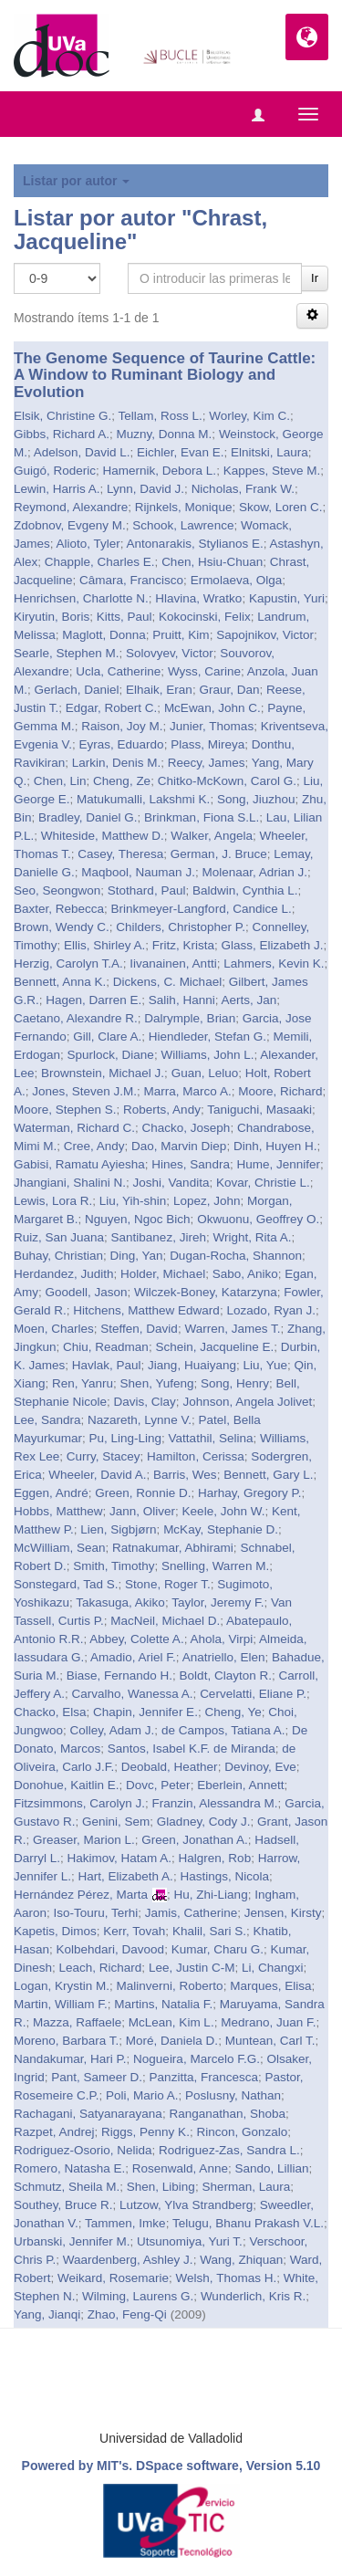 Image resolution: width=342 pixels, height=2576 pixels. I want to click on Wyss, Carine, so click(204, 671).